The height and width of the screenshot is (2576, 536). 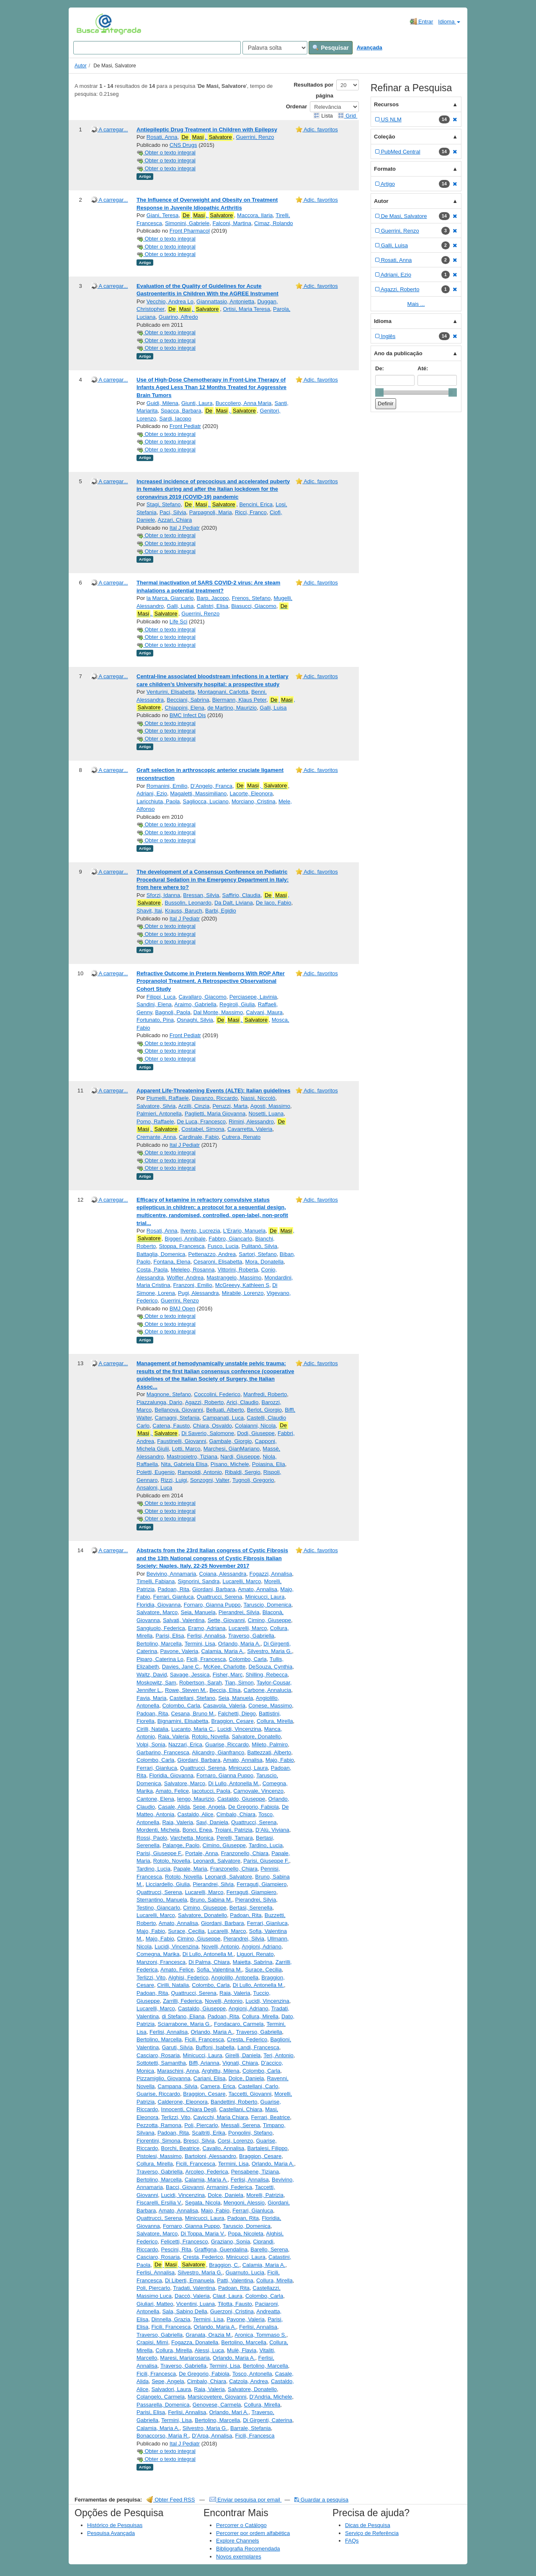 I want to click on Krauss, Baruch, so click(x=183, y=910).